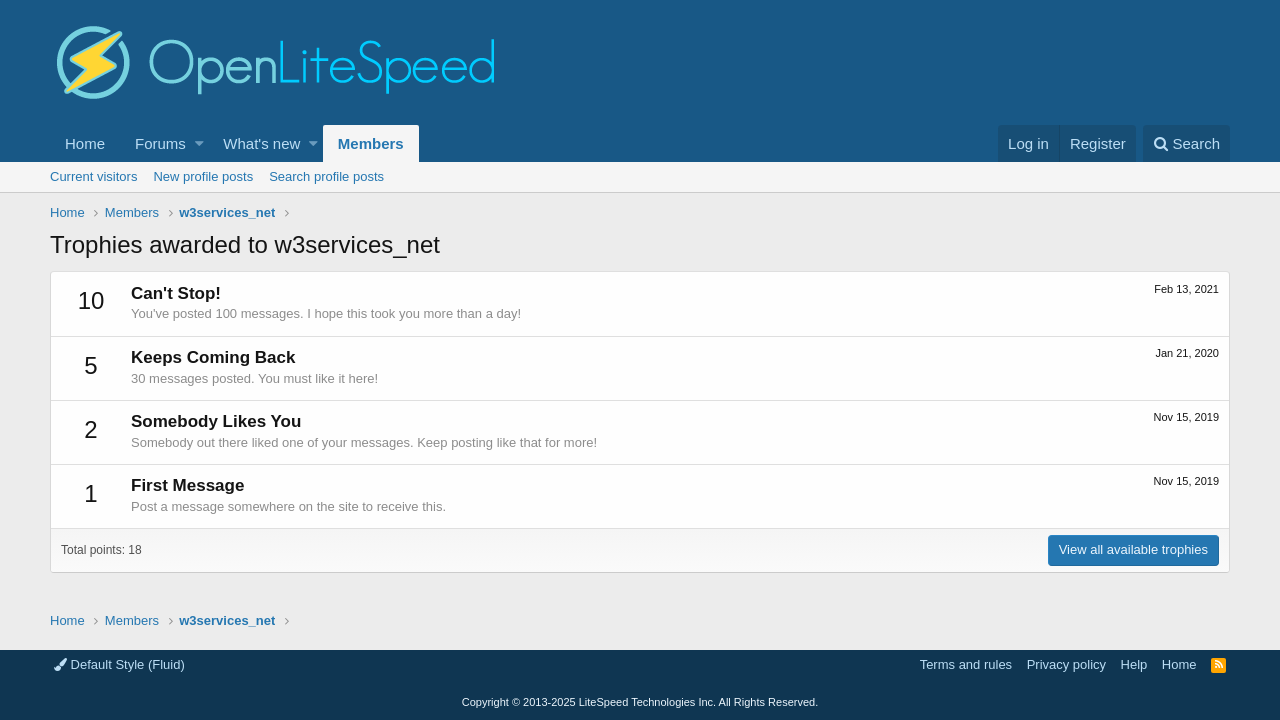 This screenshot has width=1280, height=720. Describe the element at coordinates (326, 176) in the screenshot. I see `Search profile posts` at that location.